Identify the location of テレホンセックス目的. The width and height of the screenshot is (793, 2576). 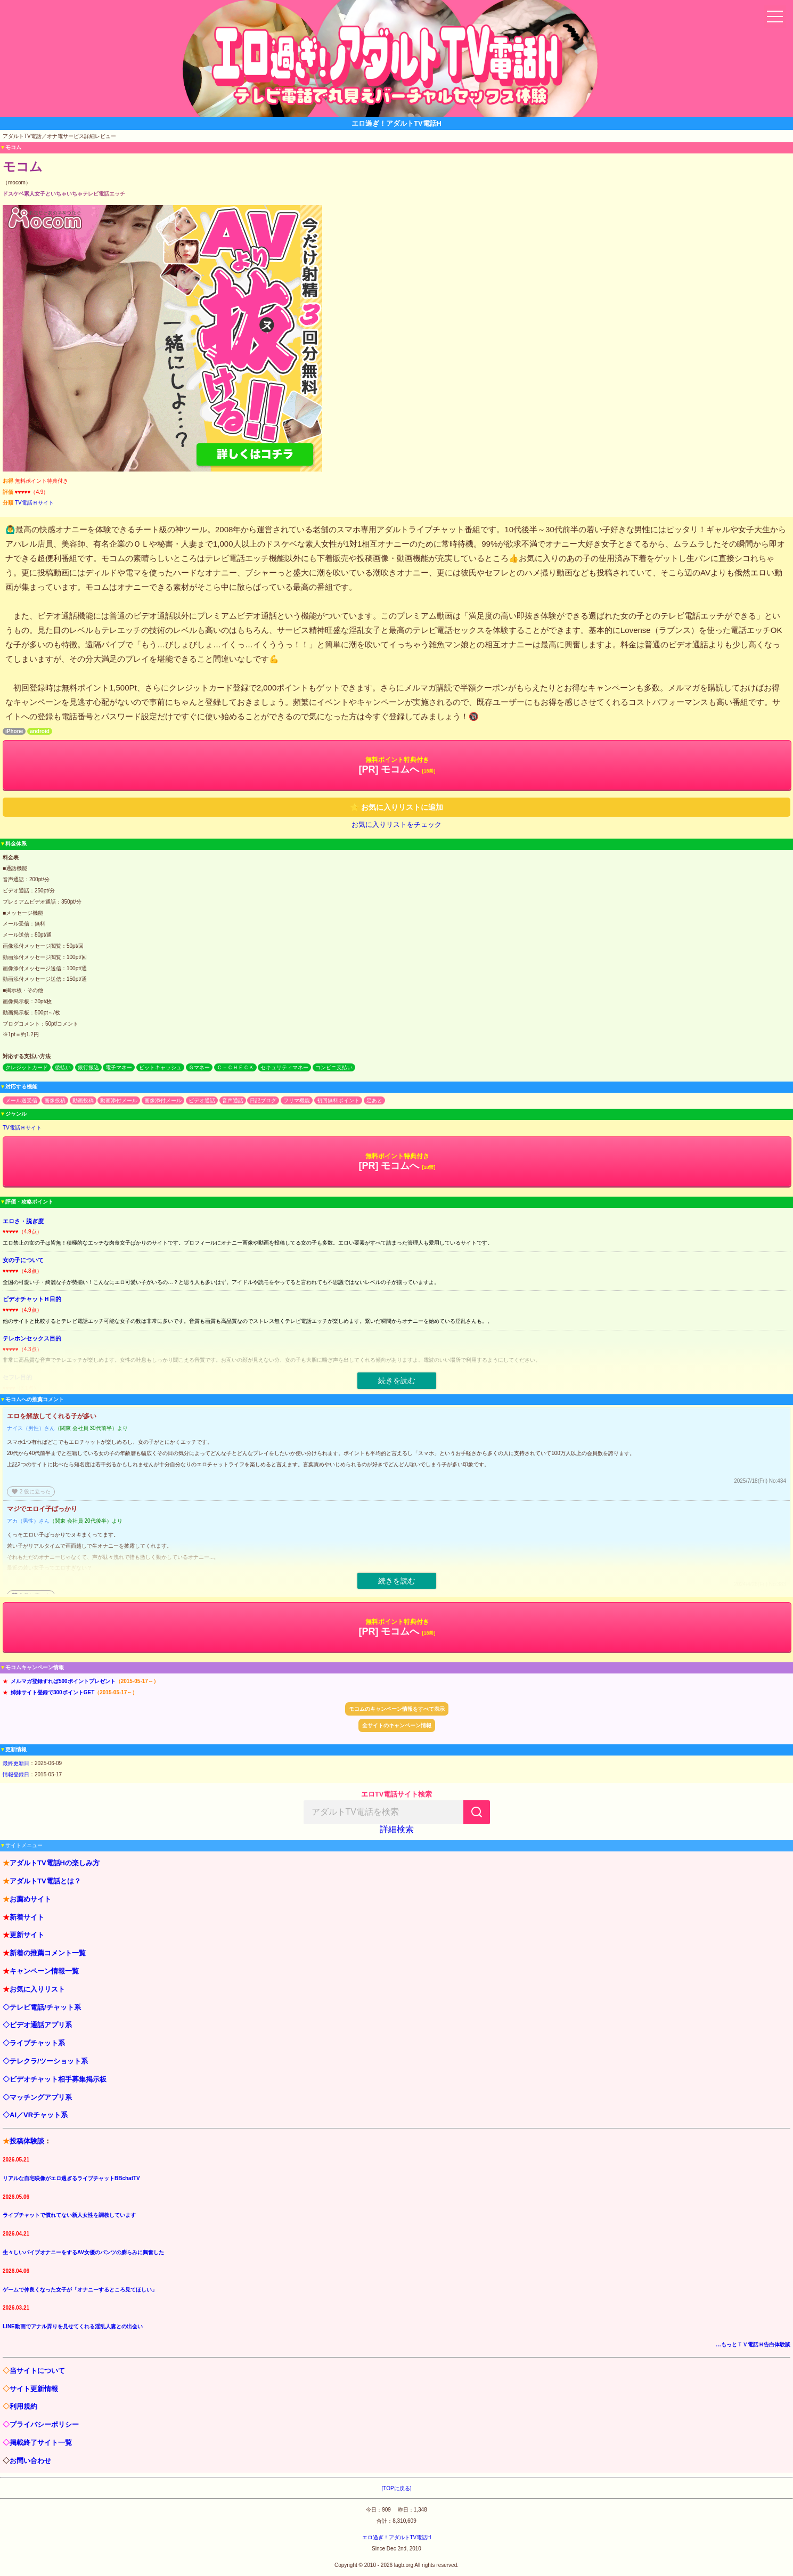
(32, 1338).